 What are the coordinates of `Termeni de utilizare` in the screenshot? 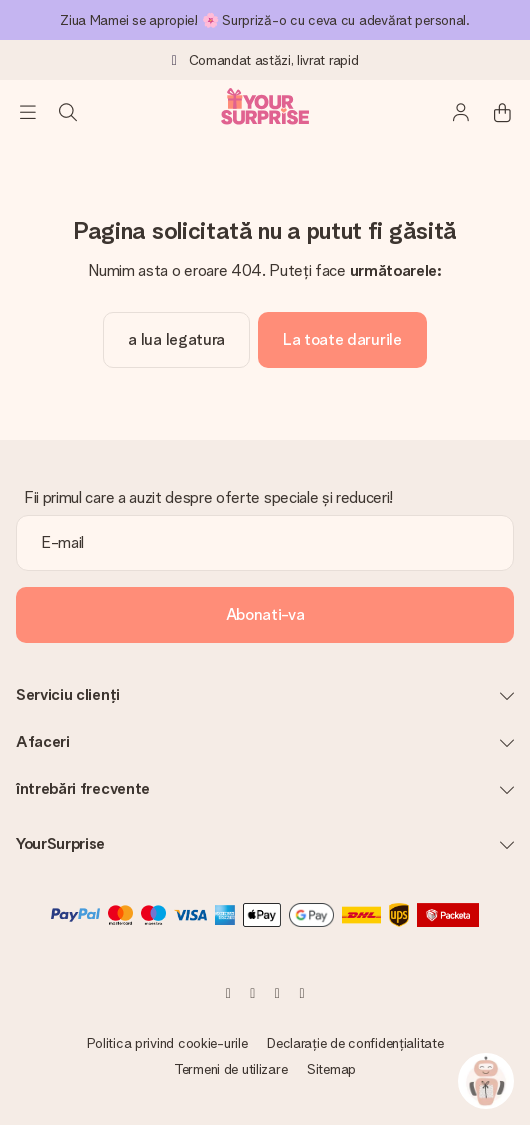 It's located at (230, 1069).